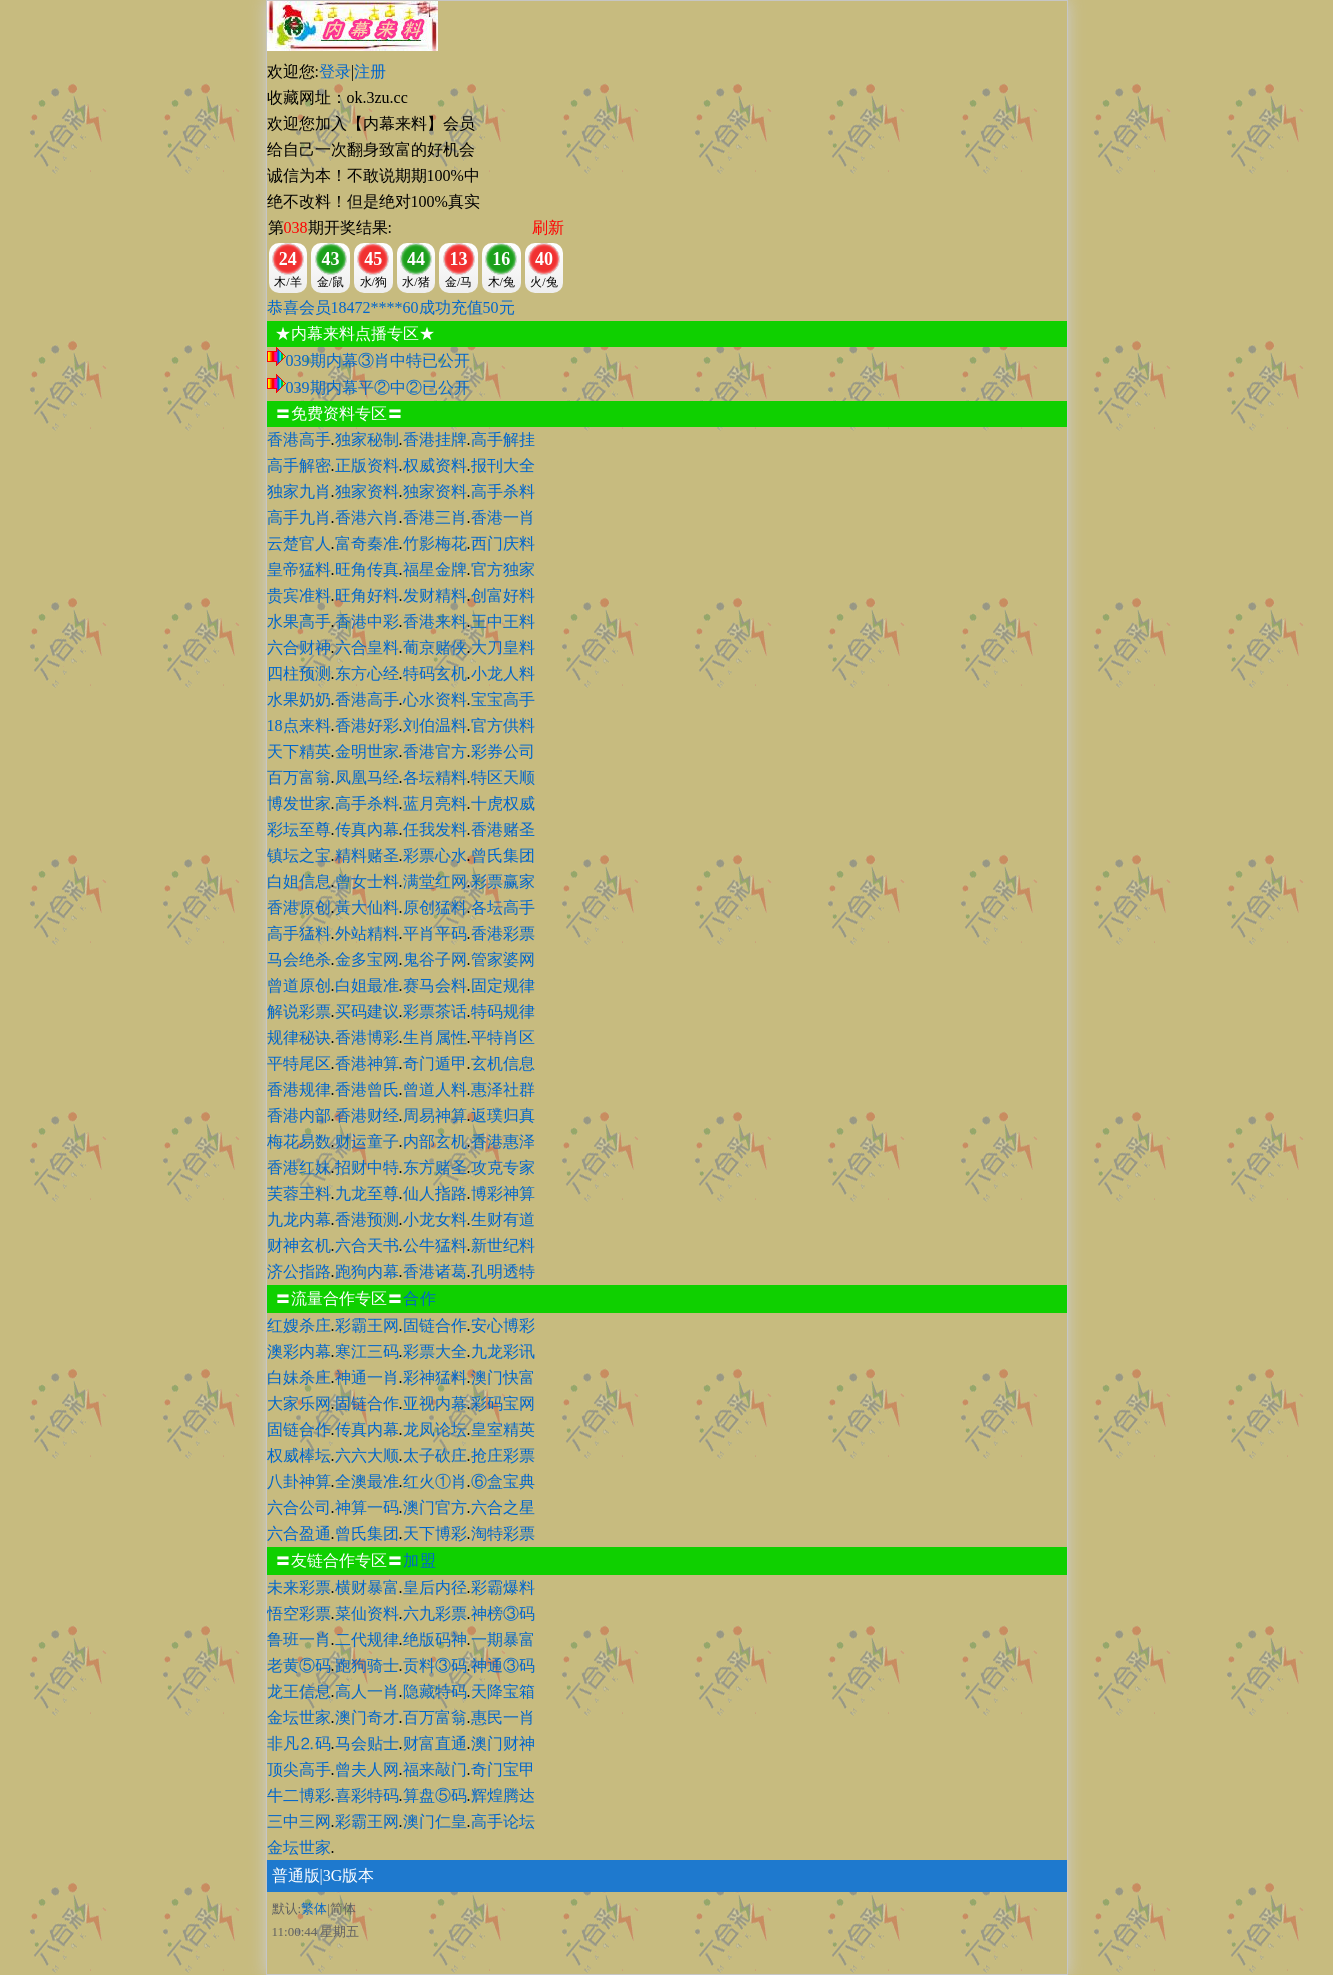  What do you see at coordinates (435, 829) in the screenshot?
I see `任我发料` at bounding box center [435, 829].